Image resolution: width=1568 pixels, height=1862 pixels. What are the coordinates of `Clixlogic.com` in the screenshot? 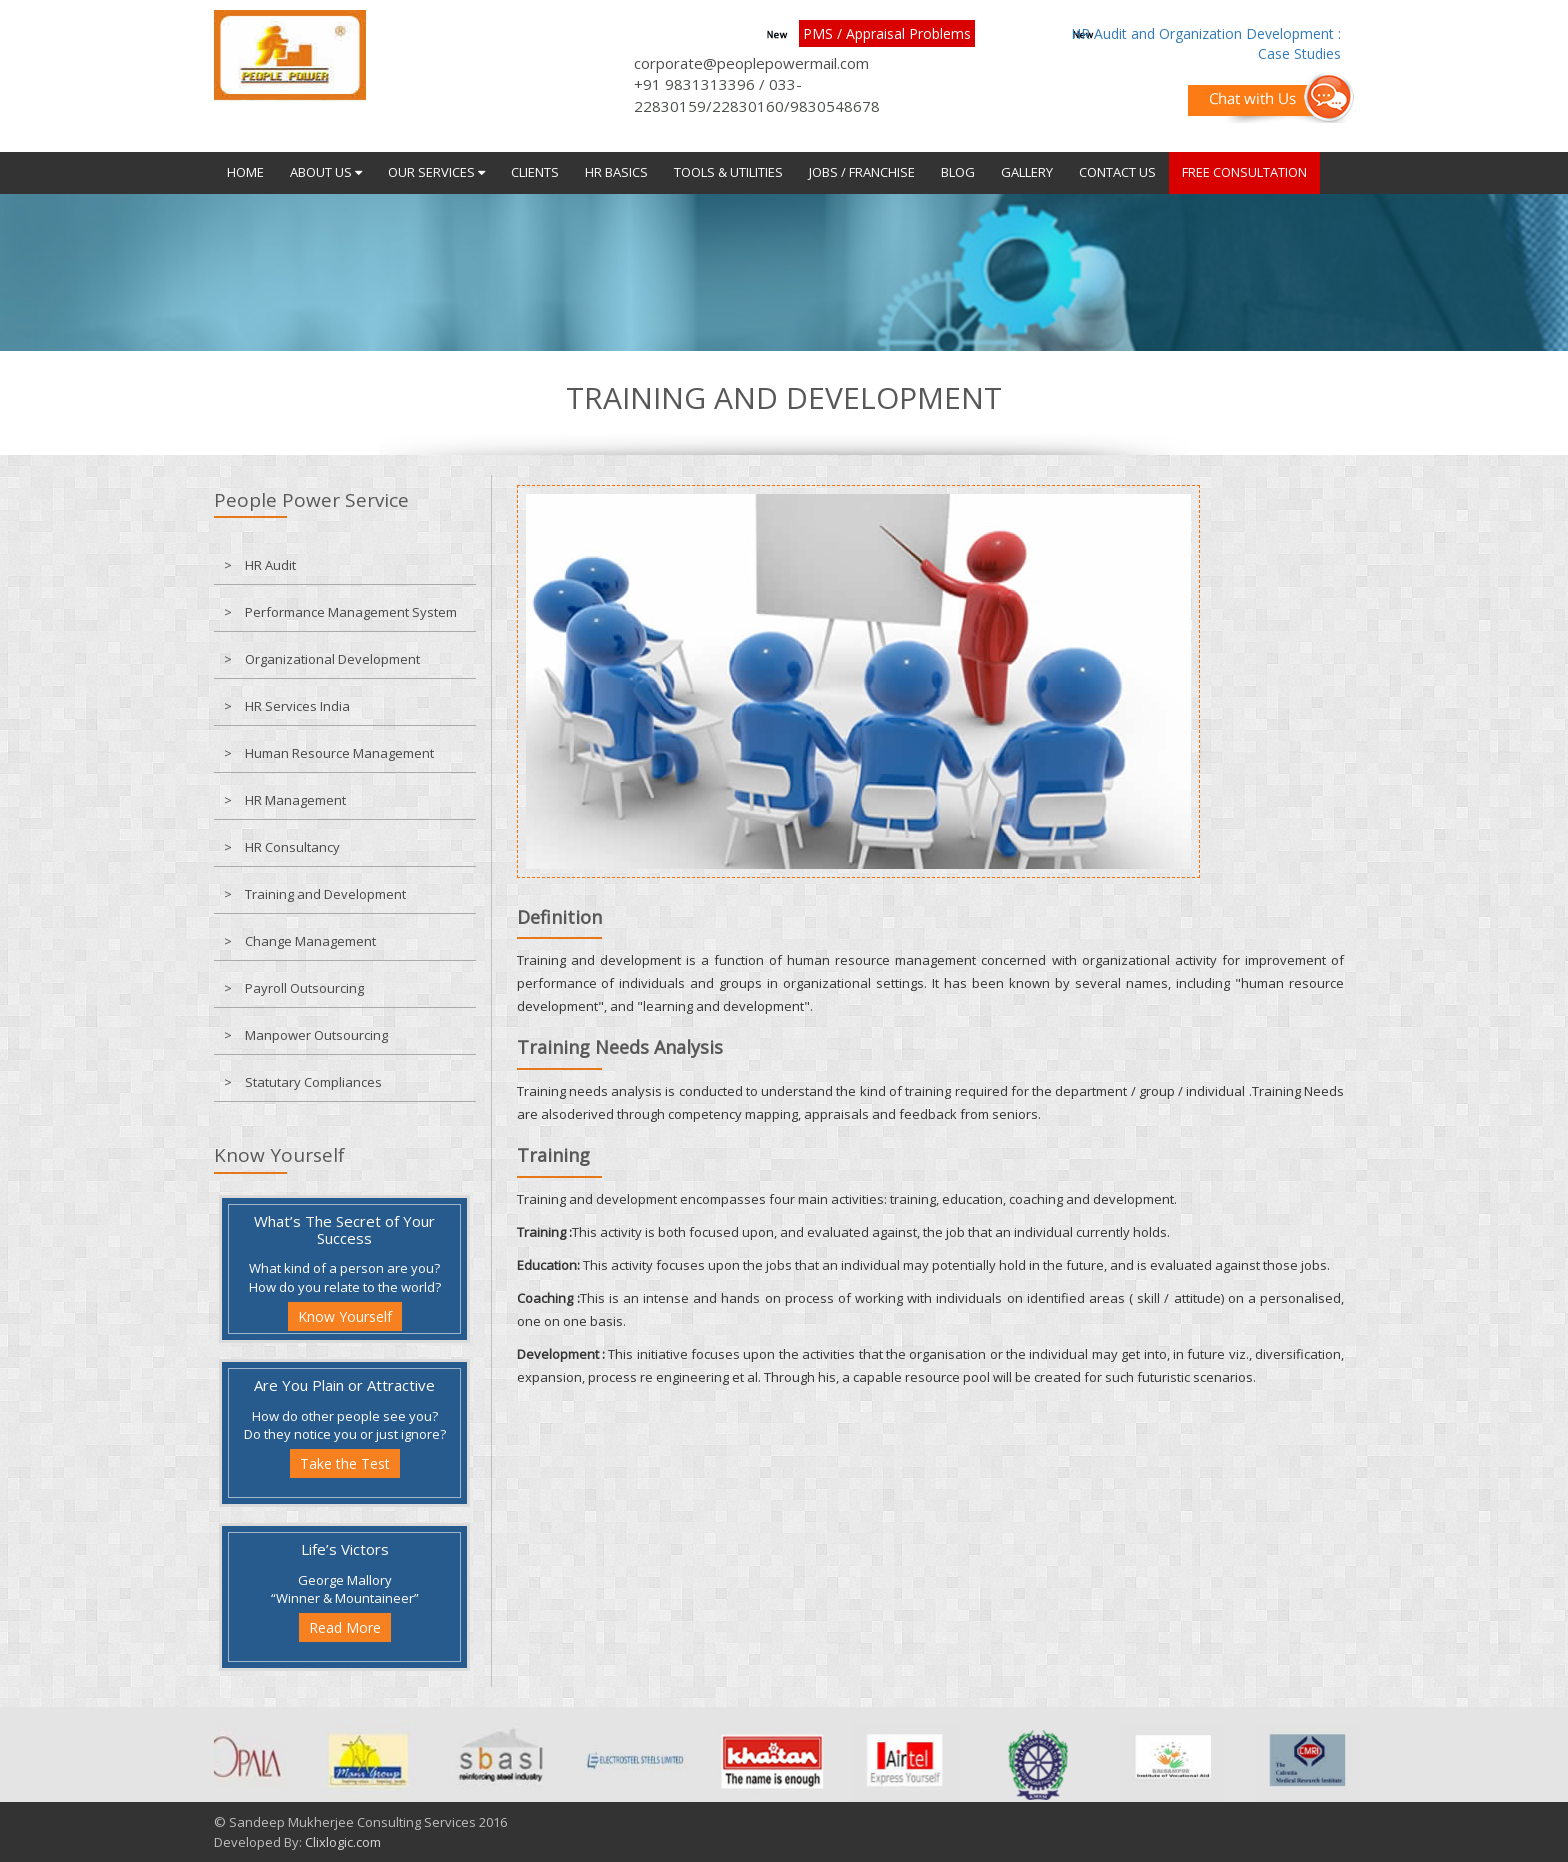 It's located at (343, 1842).